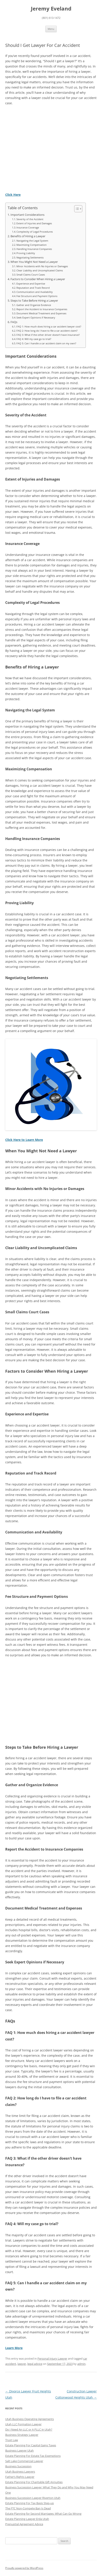  What do you see at coordinates (21, 2435) in the screenshot?
I see `Business Strategy Lawyer` at bounding box center [21, 2435].